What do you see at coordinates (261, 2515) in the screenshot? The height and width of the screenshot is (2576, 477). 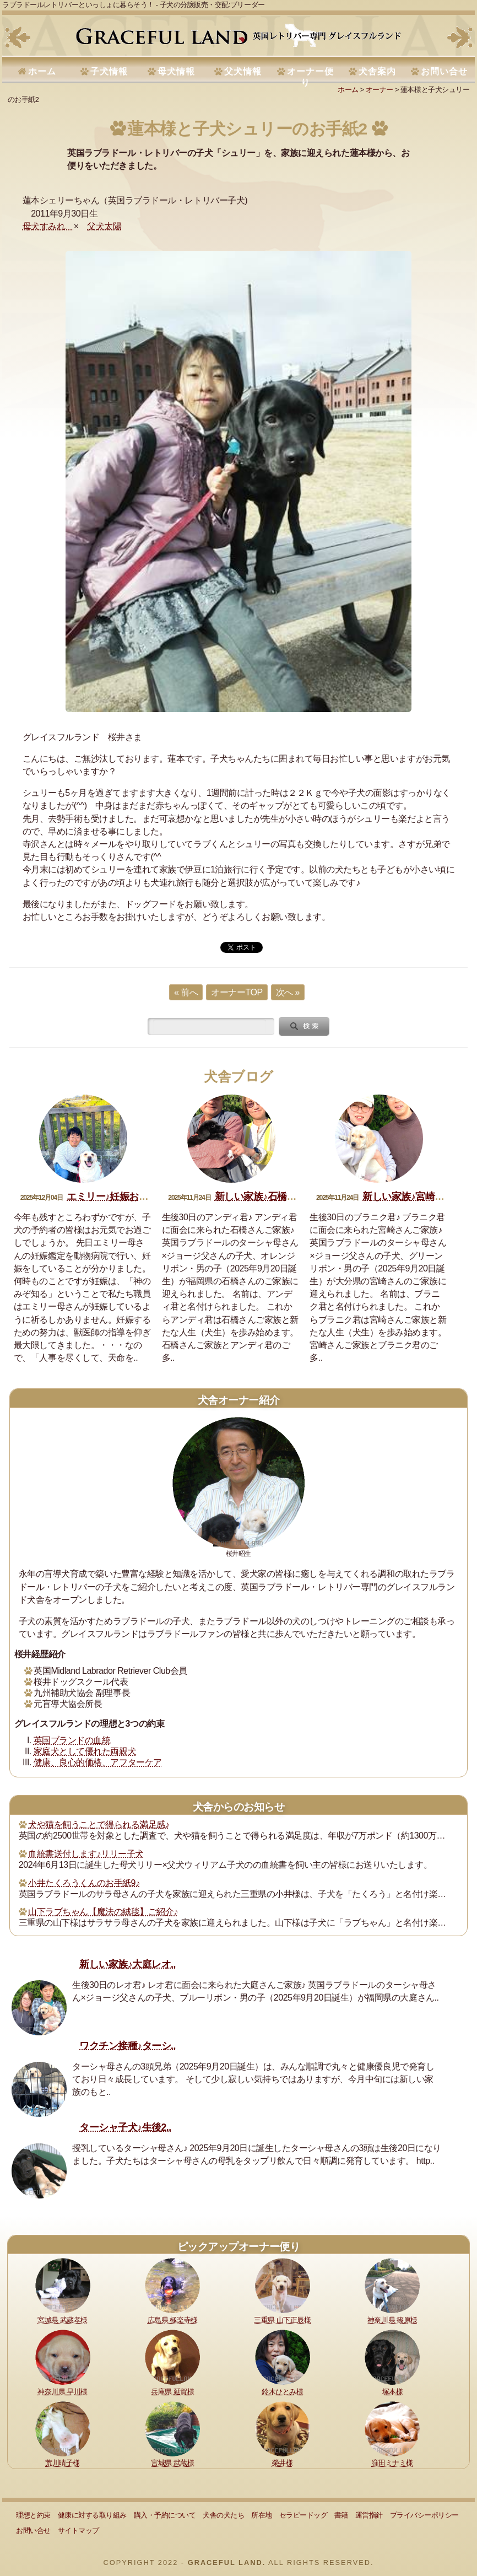 I see `所在地` at bounding box center [261, 2515].